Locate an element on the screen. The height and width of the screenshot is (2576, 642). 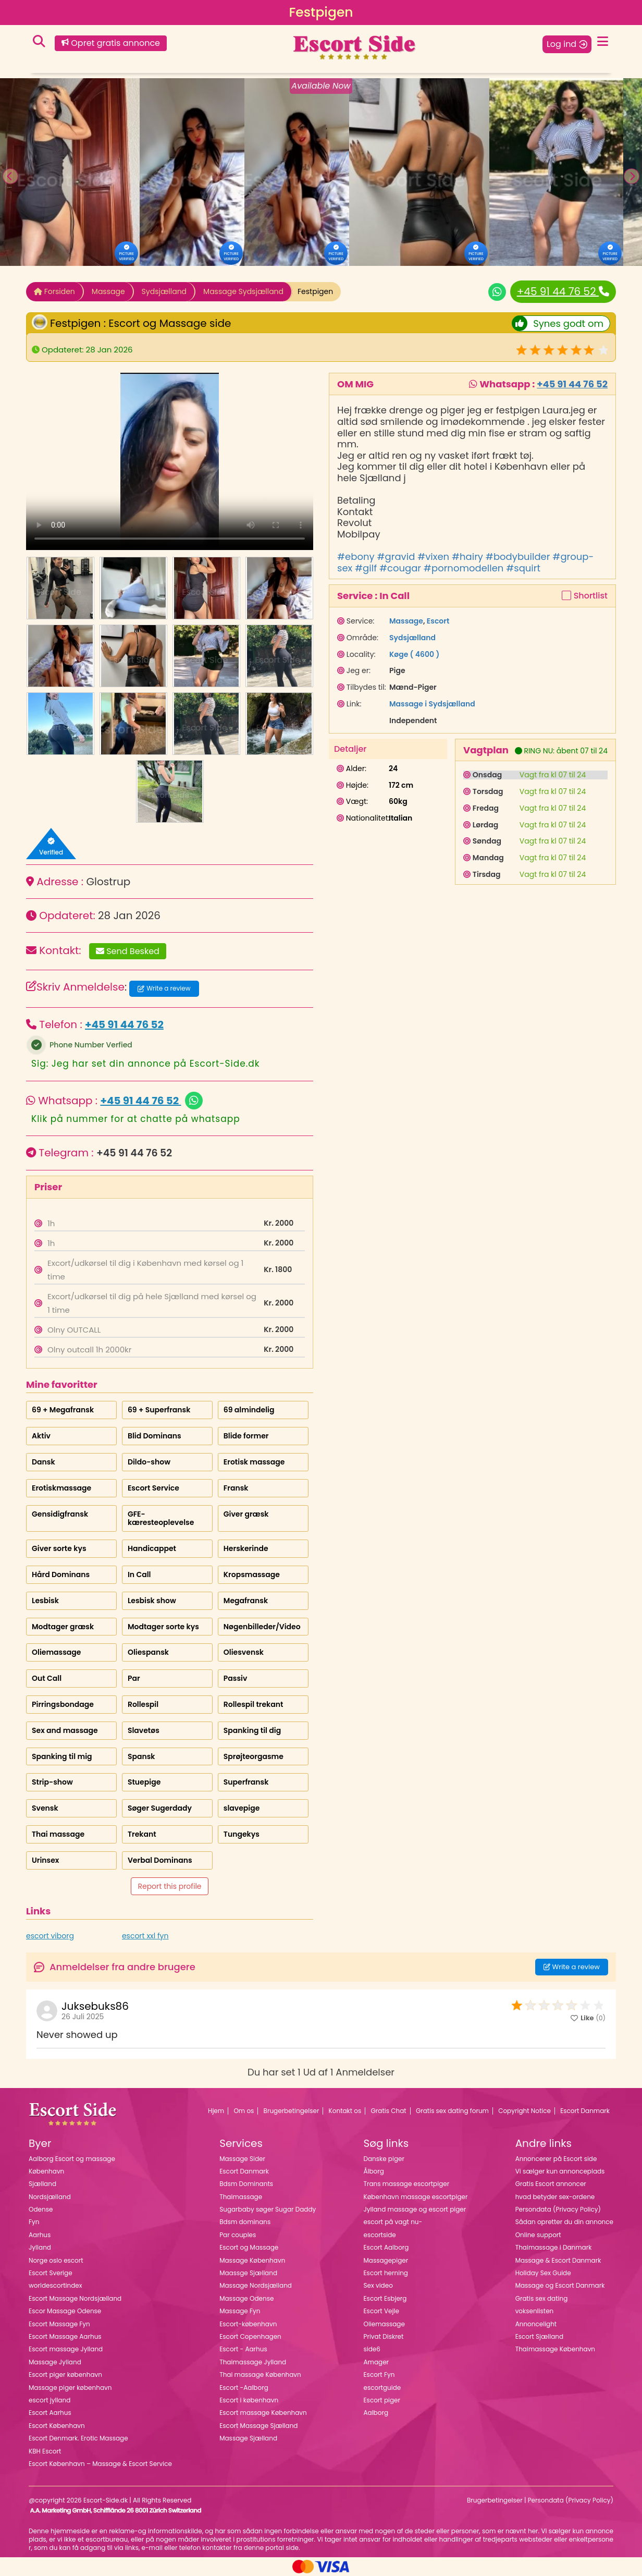
Escort Service is located at coordinates (153, 1488).